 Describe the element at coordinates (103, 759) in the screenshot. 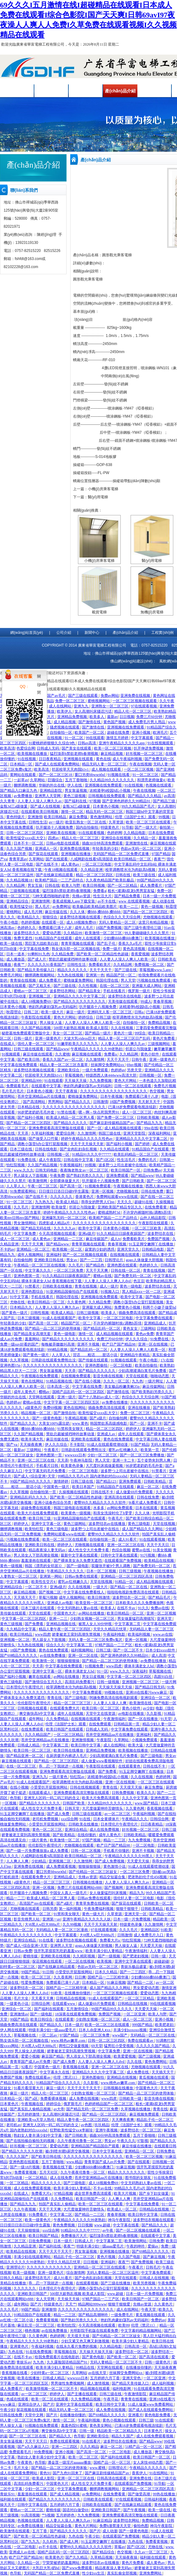

I see `黄色在线` at that location.